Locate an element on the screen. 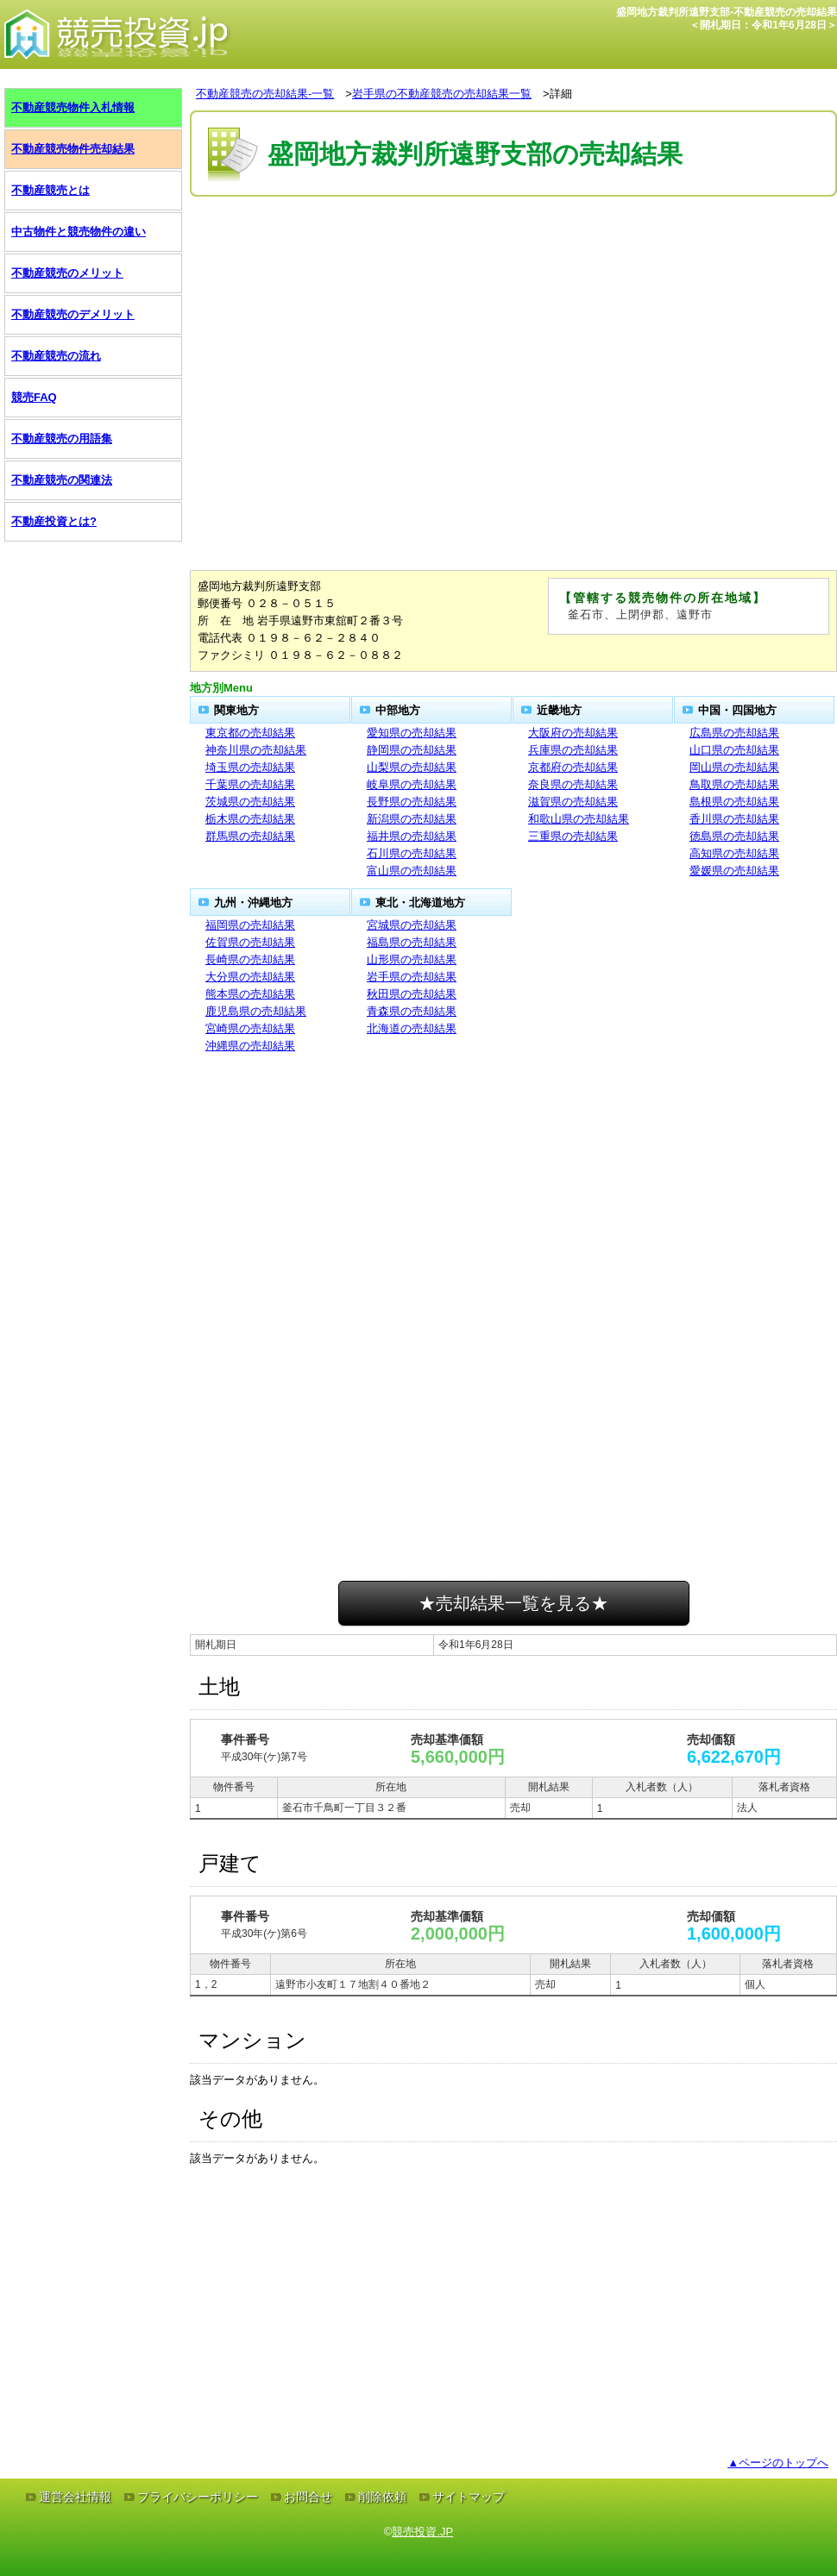 The image size is (837, 2576). 不動産競売の流れ is located at coordinates (56, 355).